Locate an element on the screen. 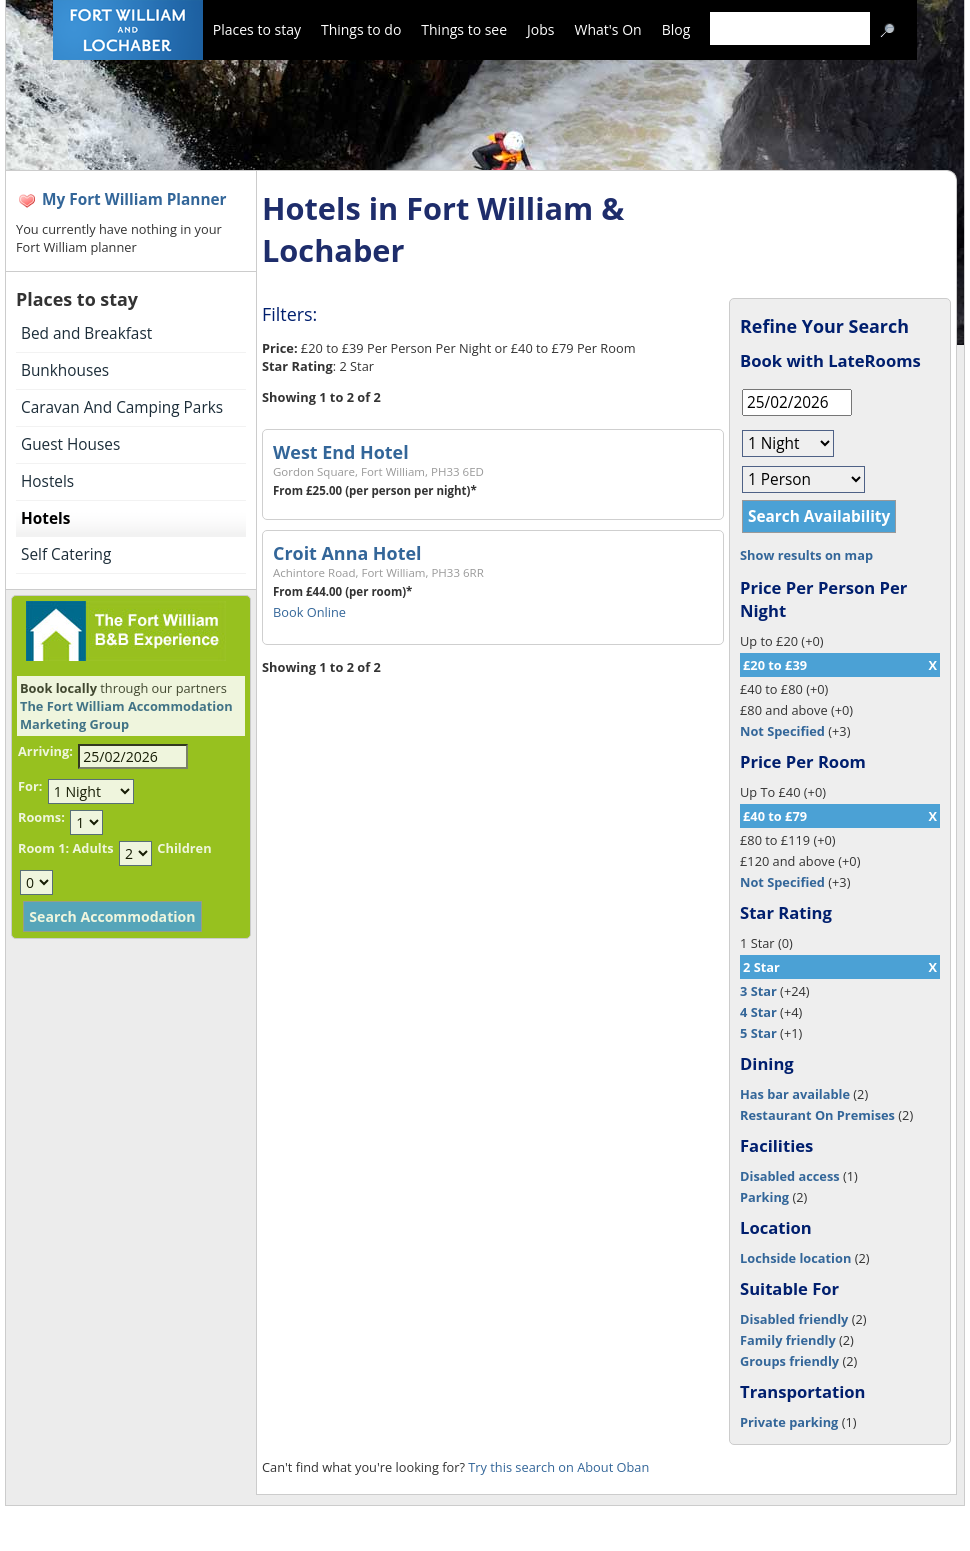  The Fort William Accommodation Marketing Group is located at coordinates (126, 715).